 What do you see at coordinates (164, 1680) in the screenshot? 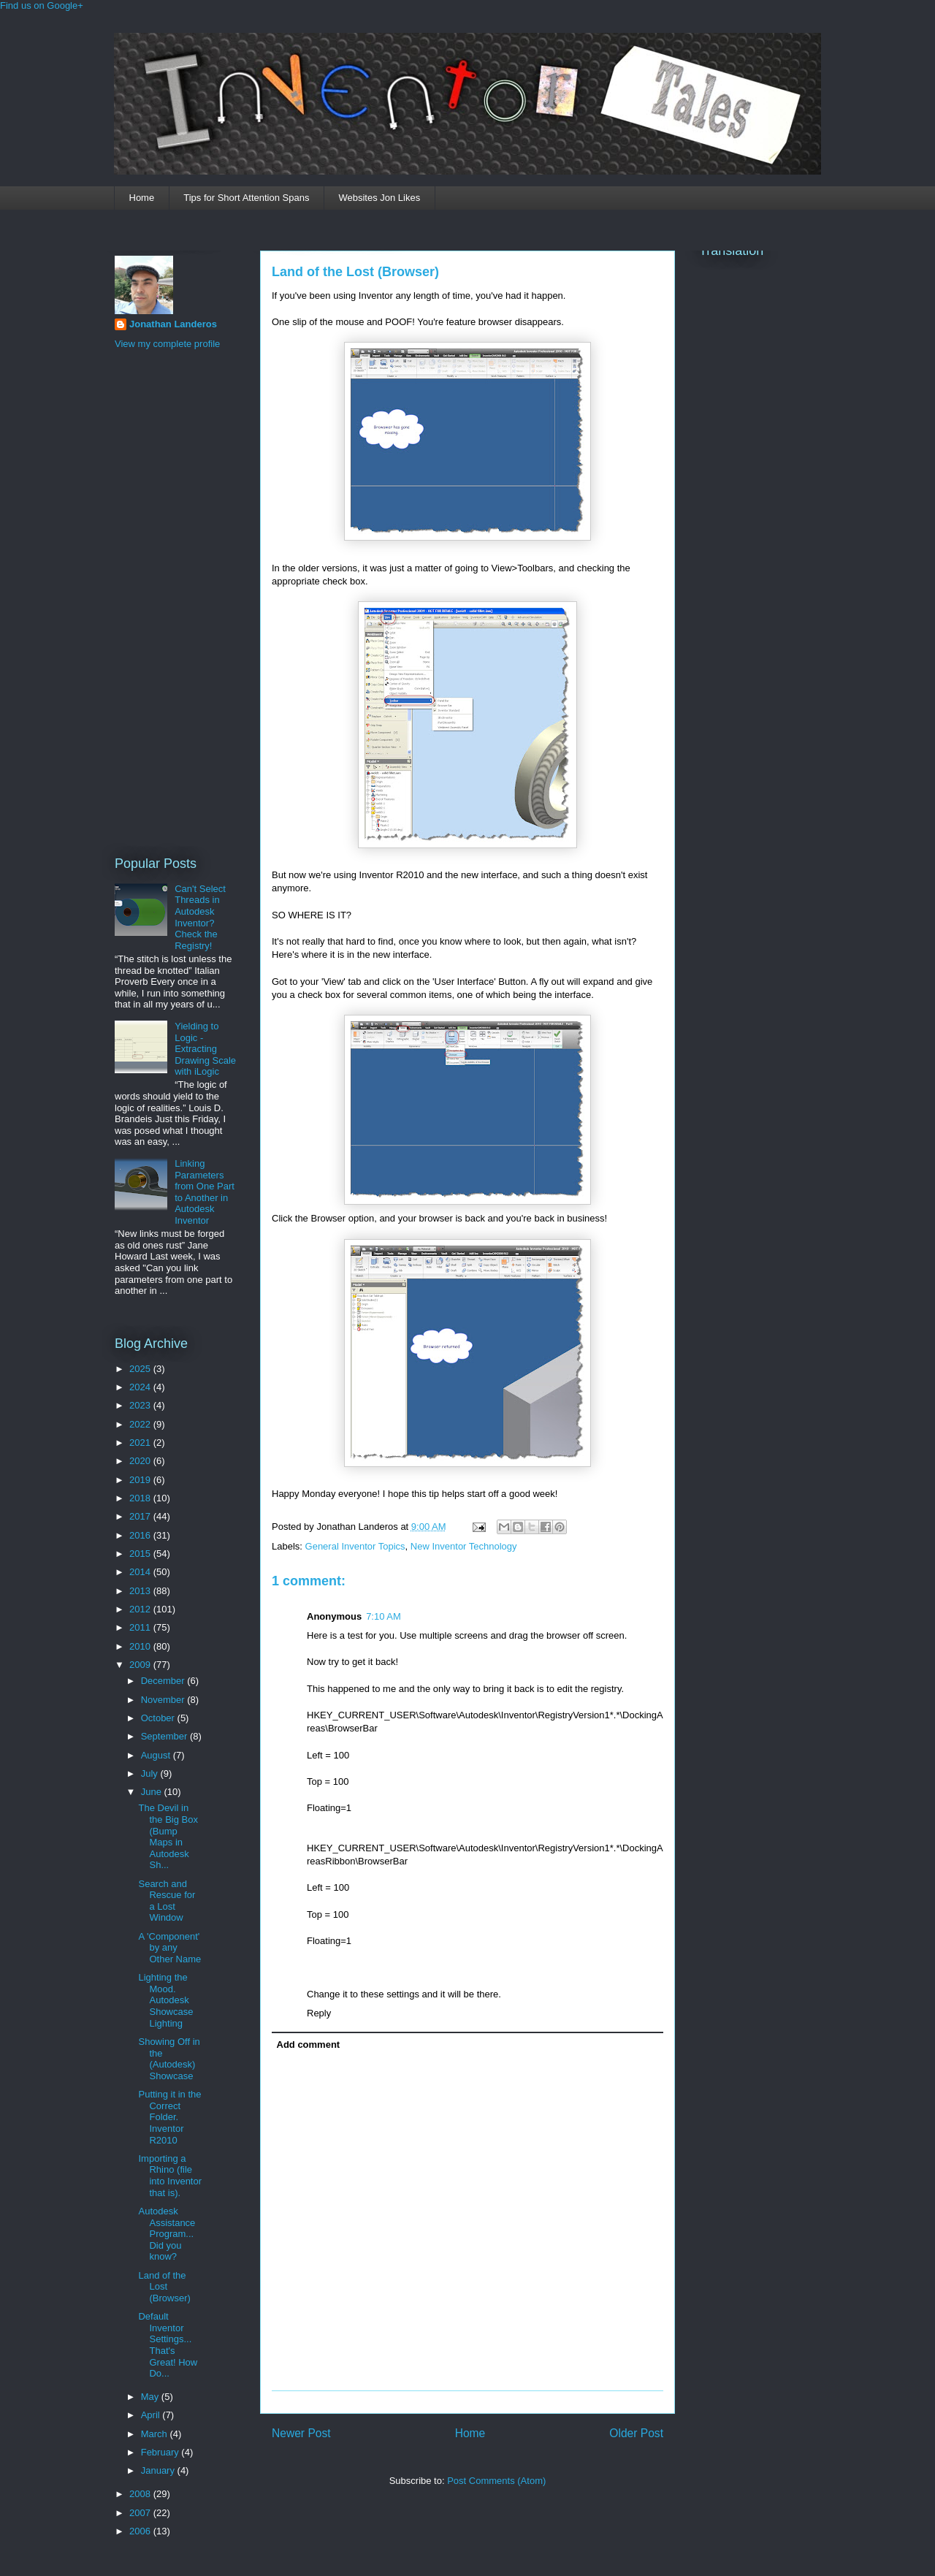
I see `December` at bounding box center [164, 1680].